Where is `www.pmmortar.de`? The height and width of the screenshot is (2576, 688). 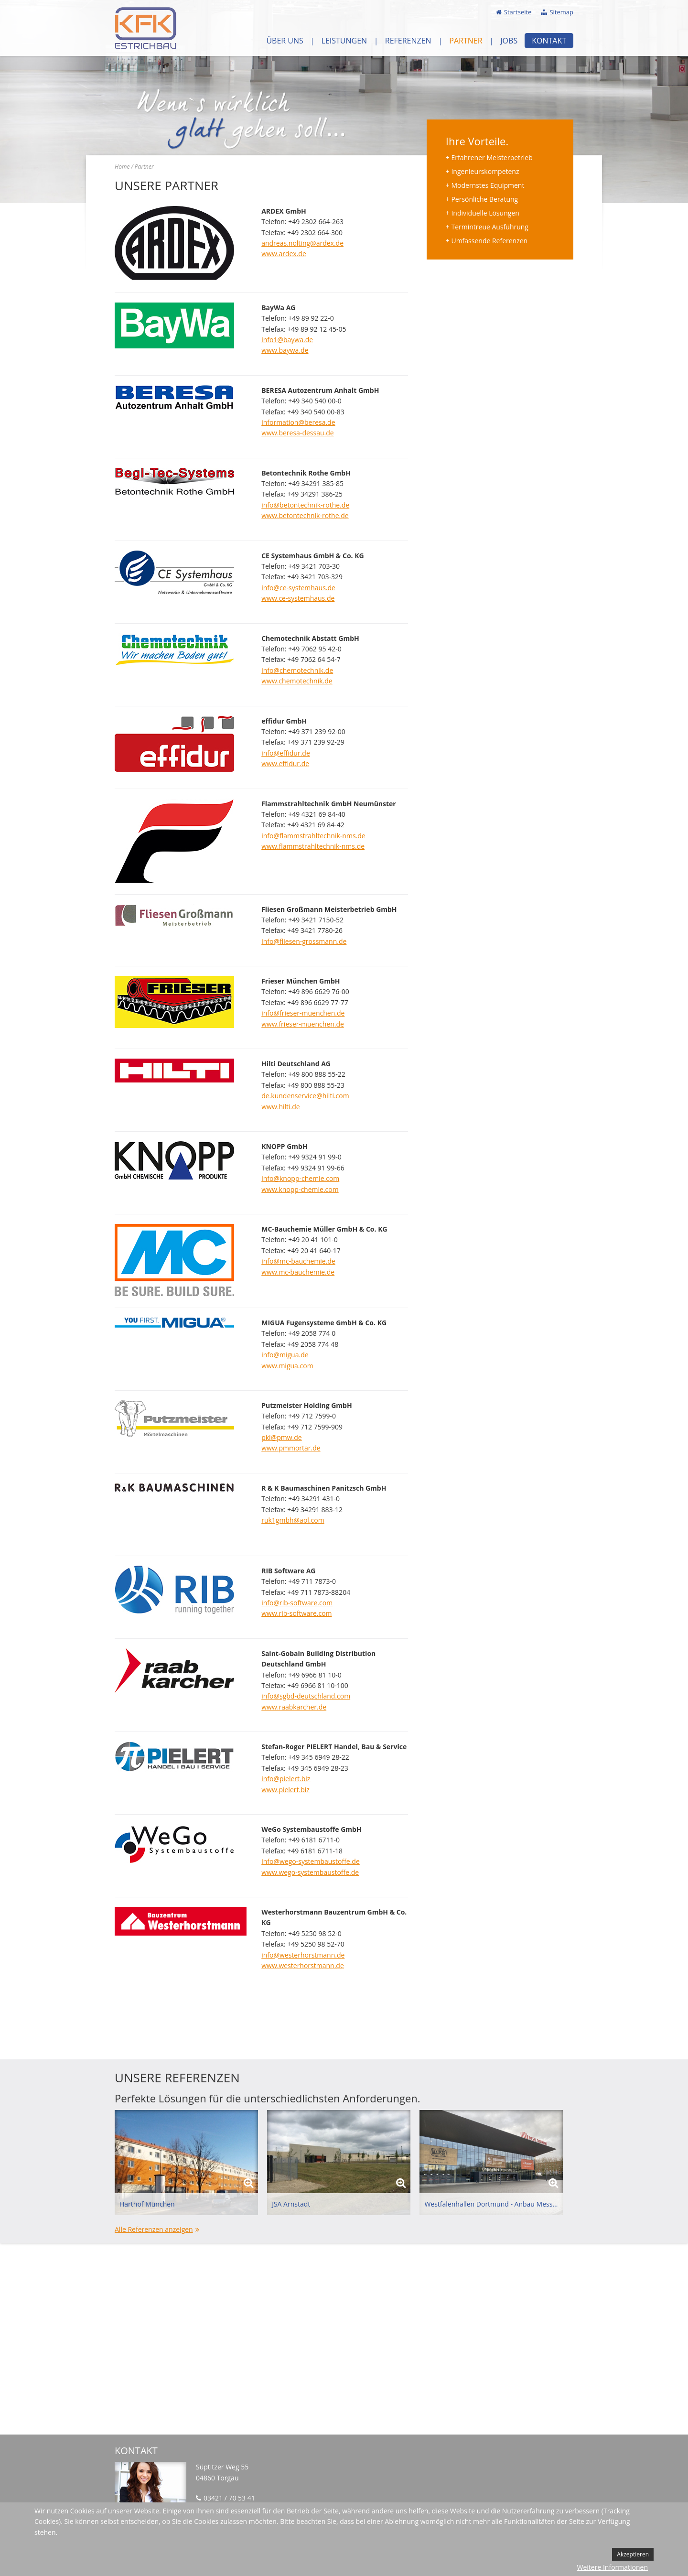
www.pmmortar.de is located at coordinates (290, 1447).